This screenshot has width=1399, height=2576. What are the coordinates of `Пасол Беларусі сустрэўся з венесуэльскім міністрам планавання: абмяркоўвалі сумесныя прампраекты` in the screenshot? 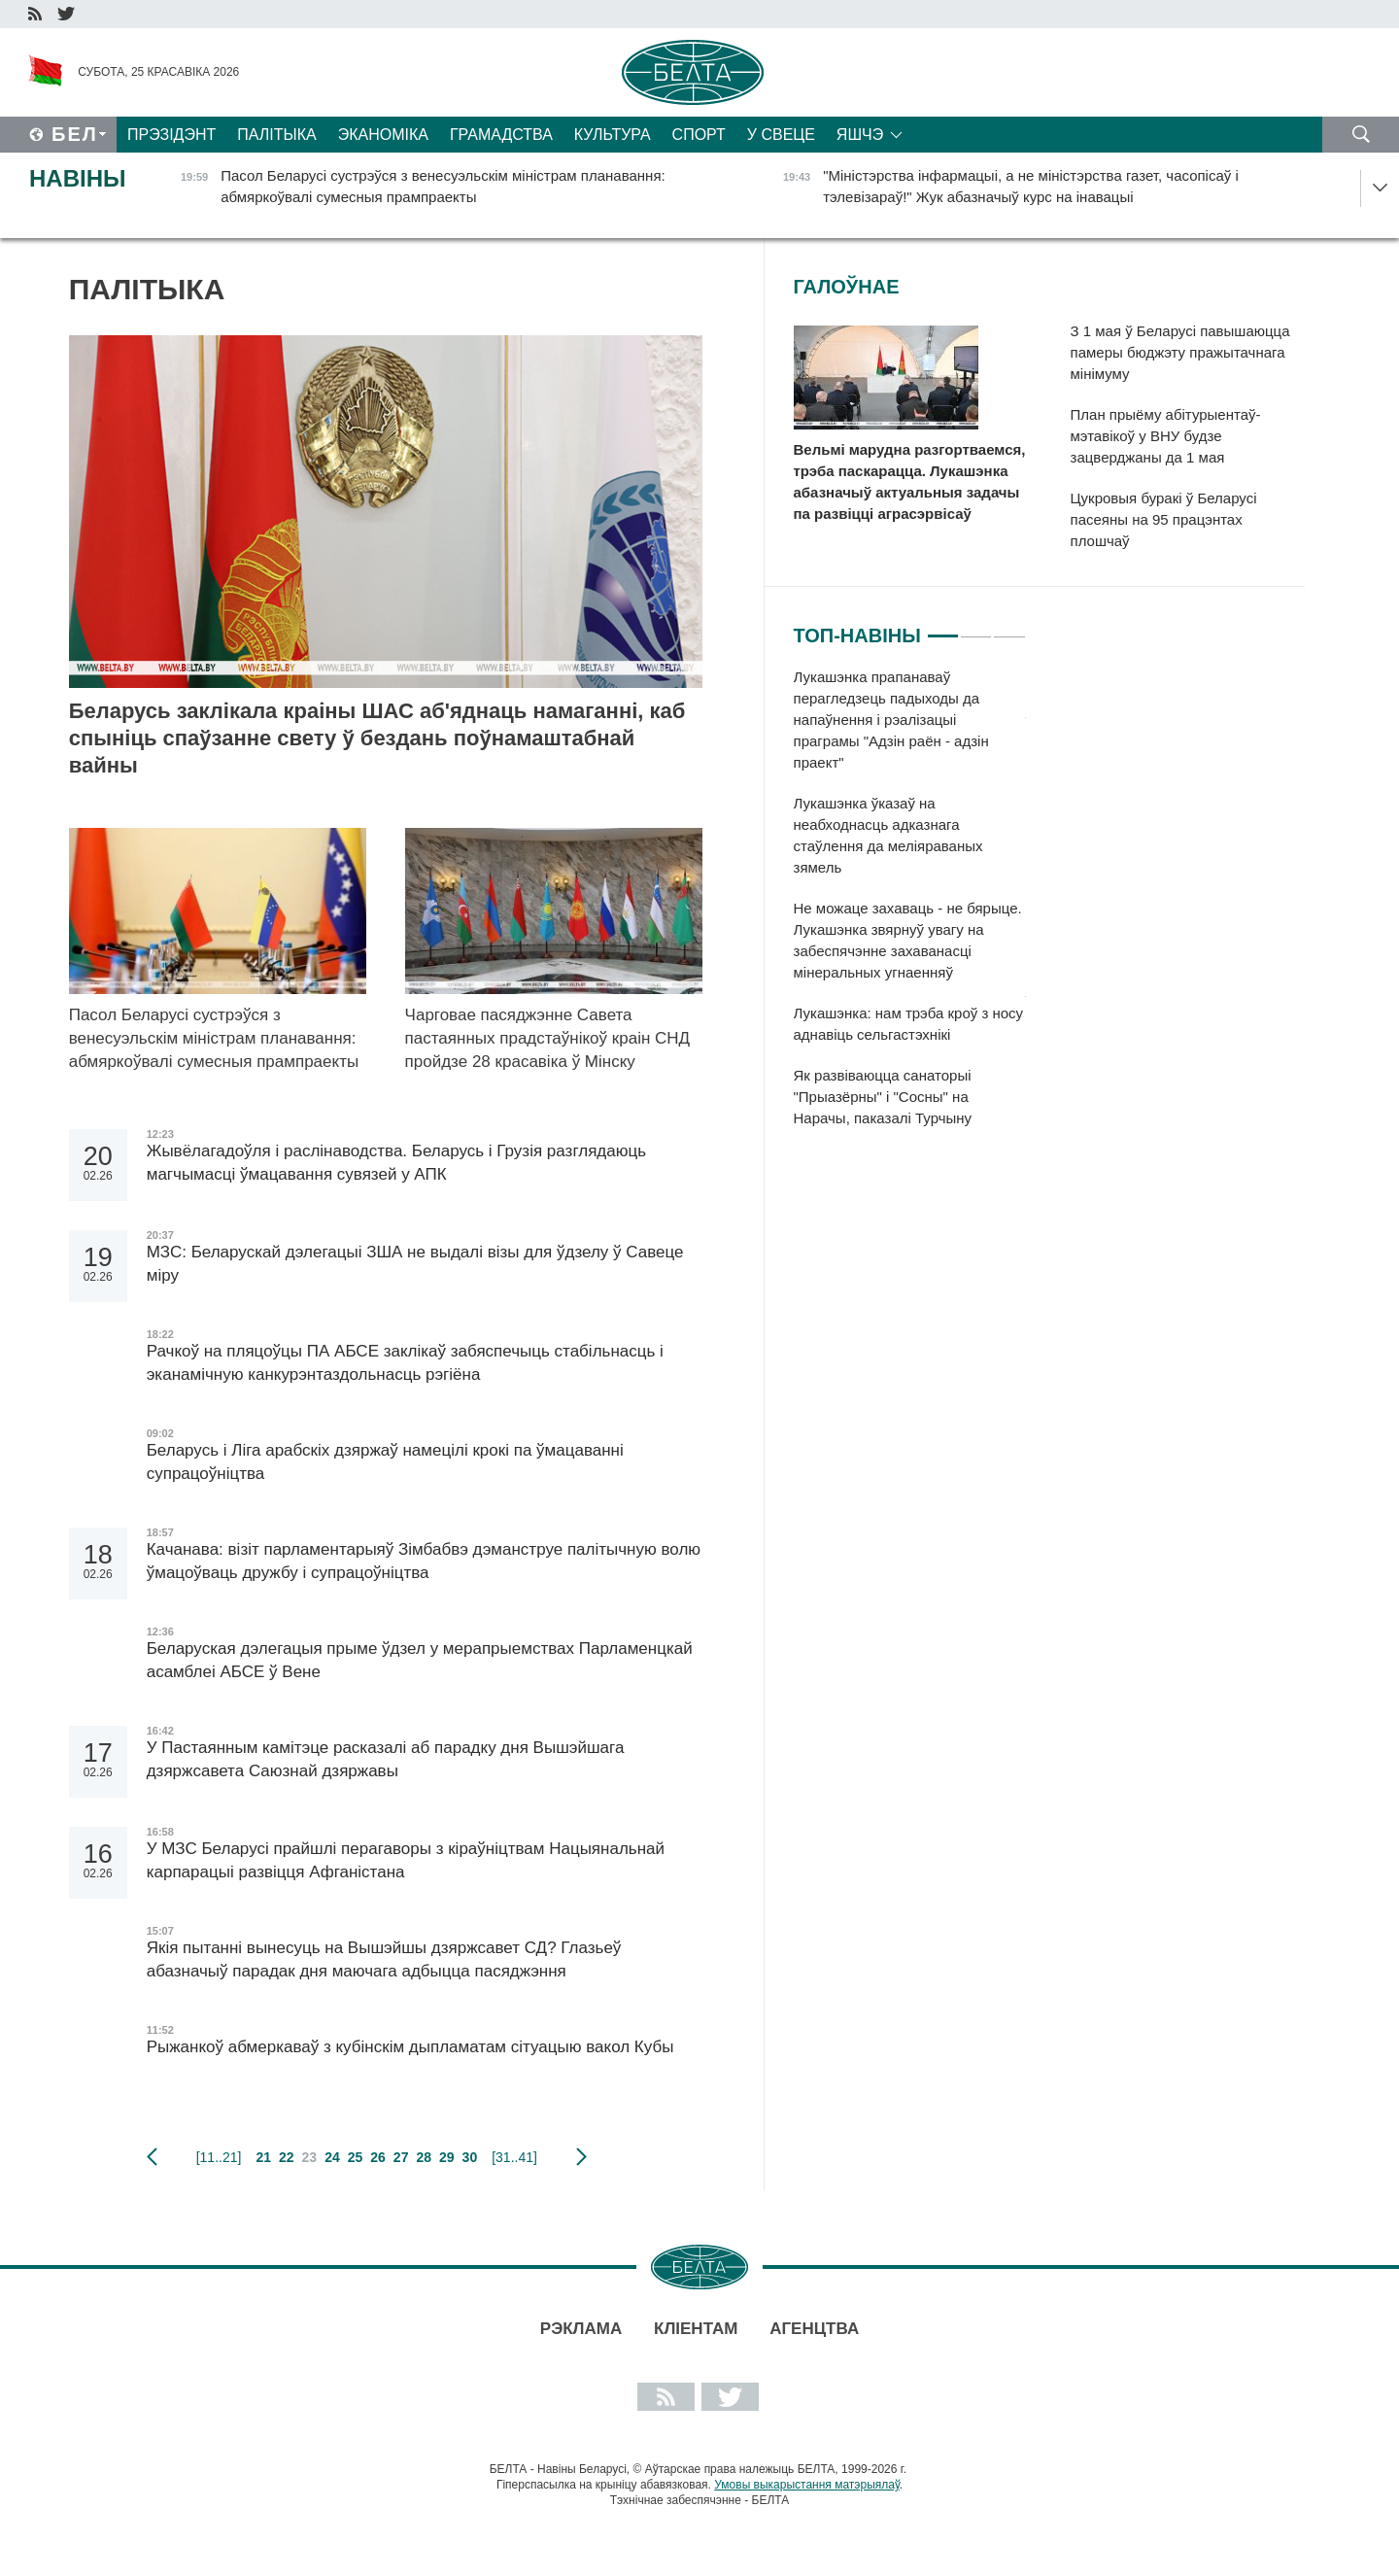 It's located at (213, 1050).